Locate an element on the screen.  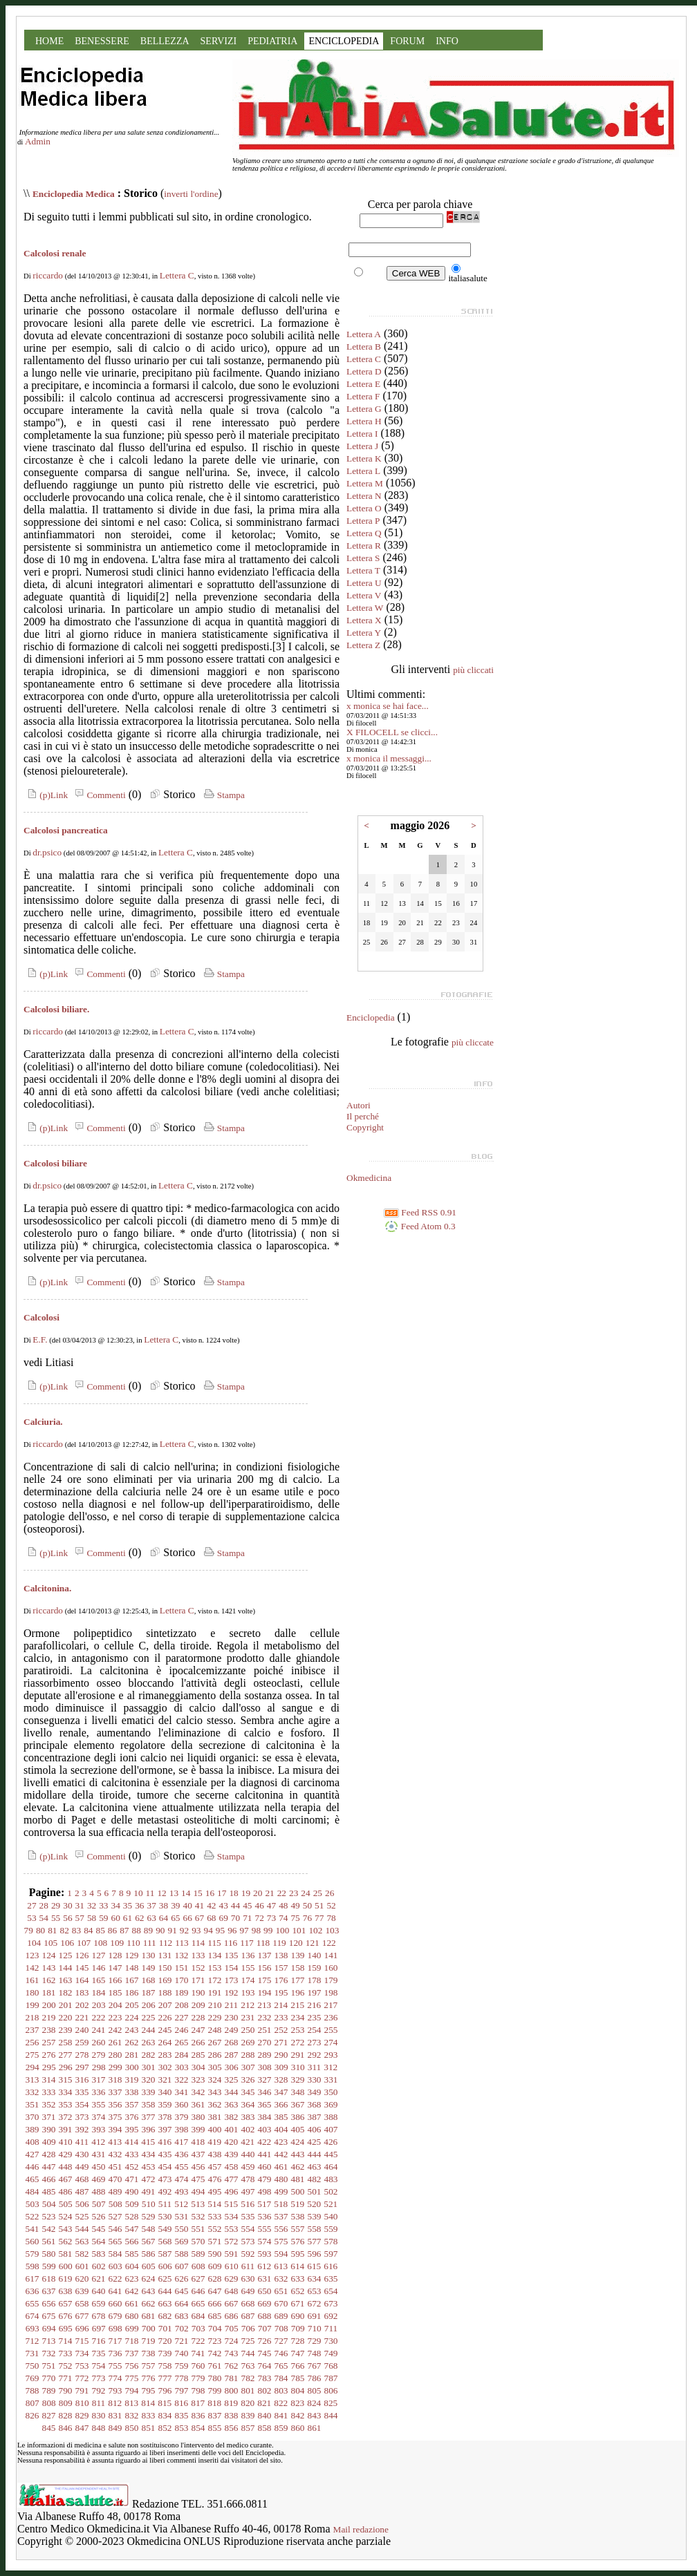
859 is located at coordinates (281, 2428).